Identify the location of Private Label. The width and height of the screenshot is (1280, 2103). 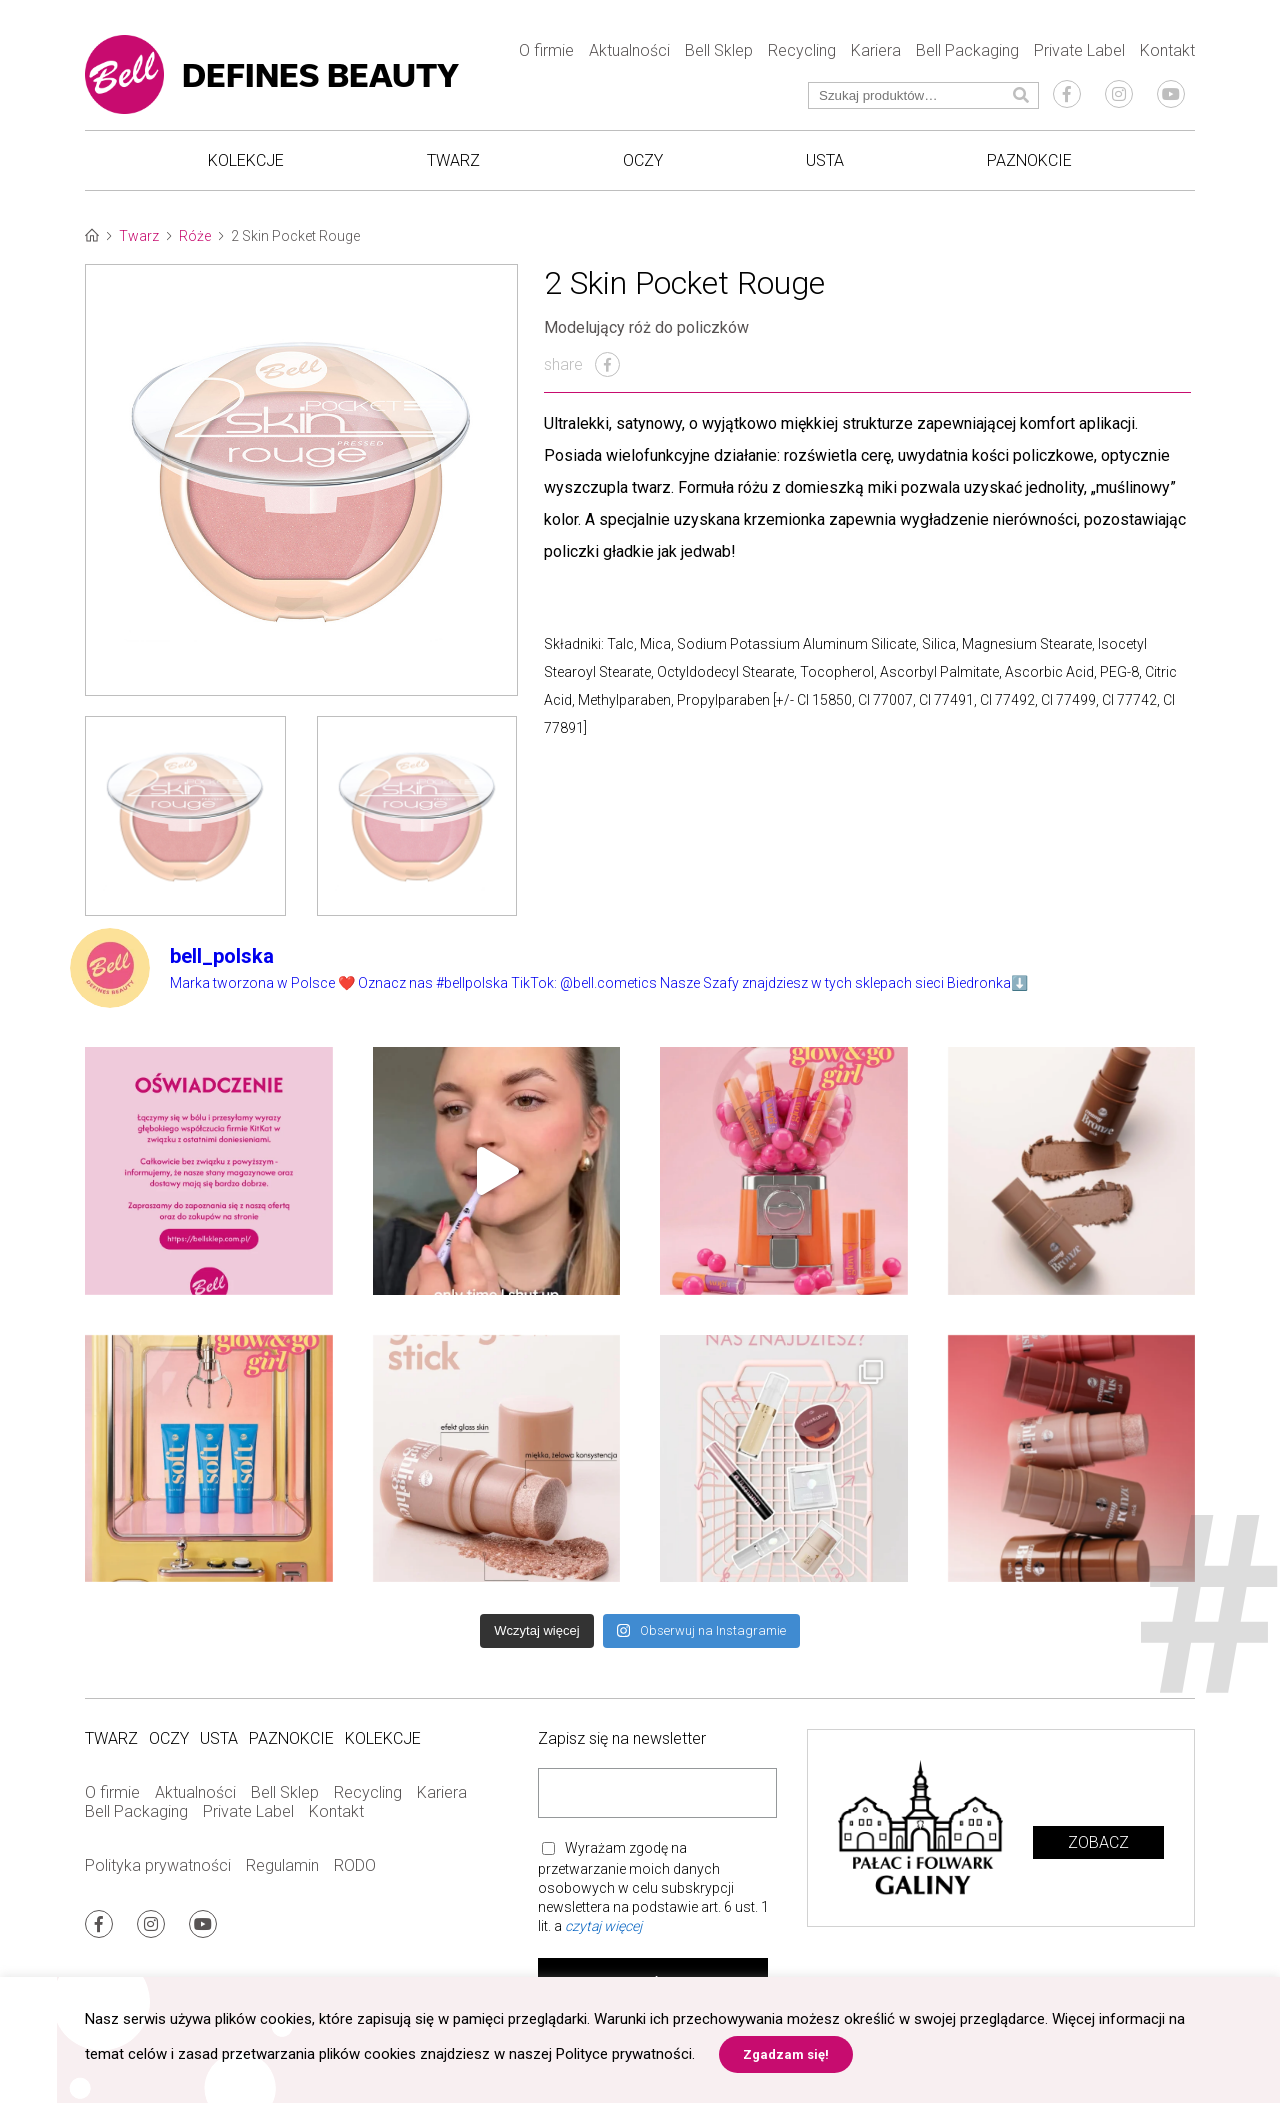
(1079, 50).